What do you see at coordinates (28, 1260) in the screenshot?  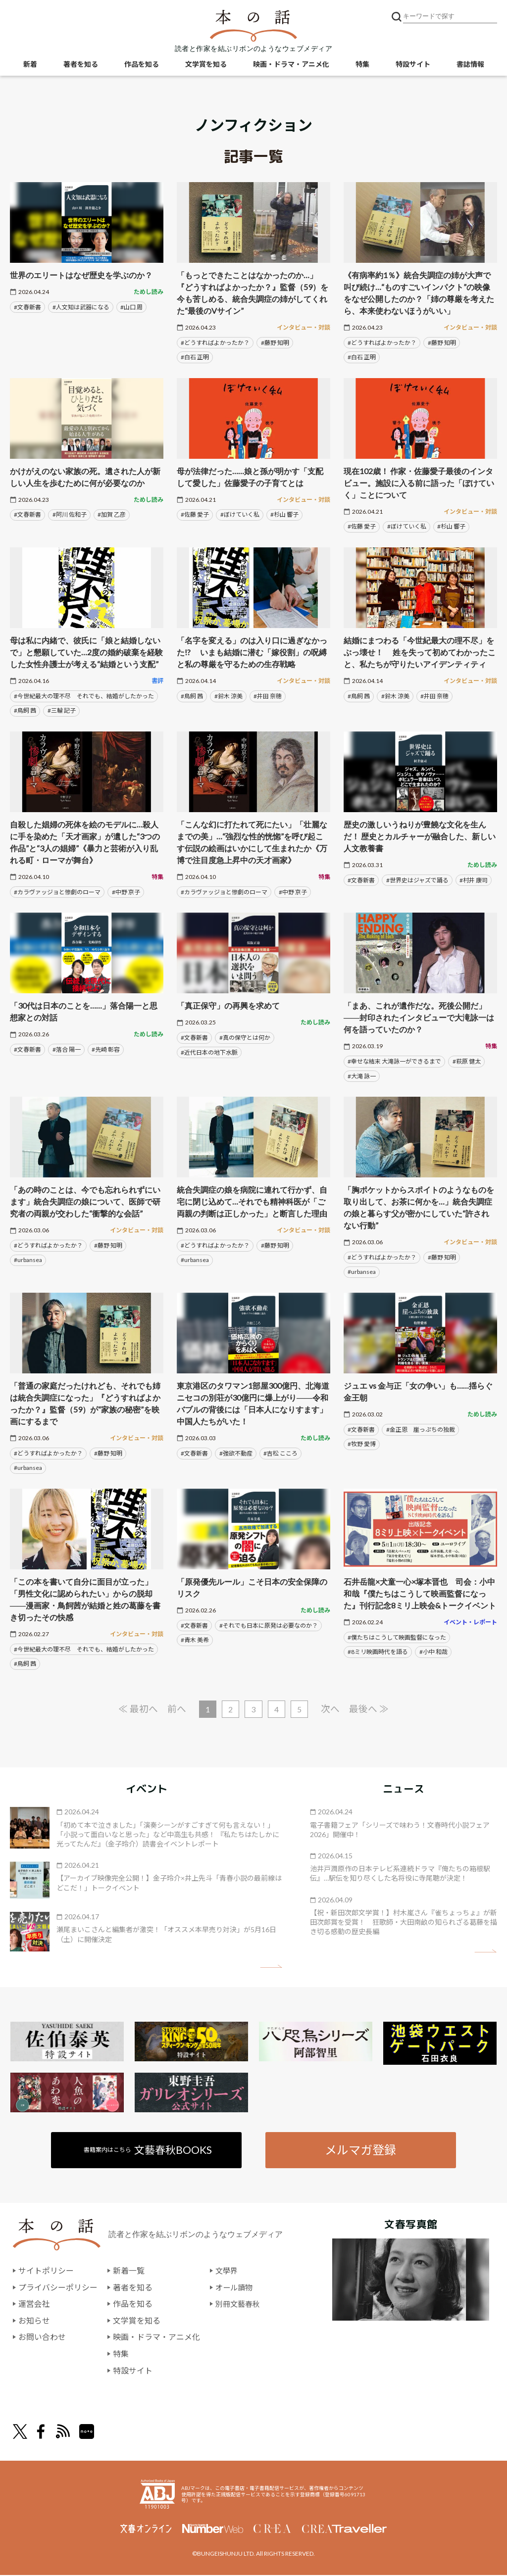 I see `#urbansea` at bounding box center [28, 1260].